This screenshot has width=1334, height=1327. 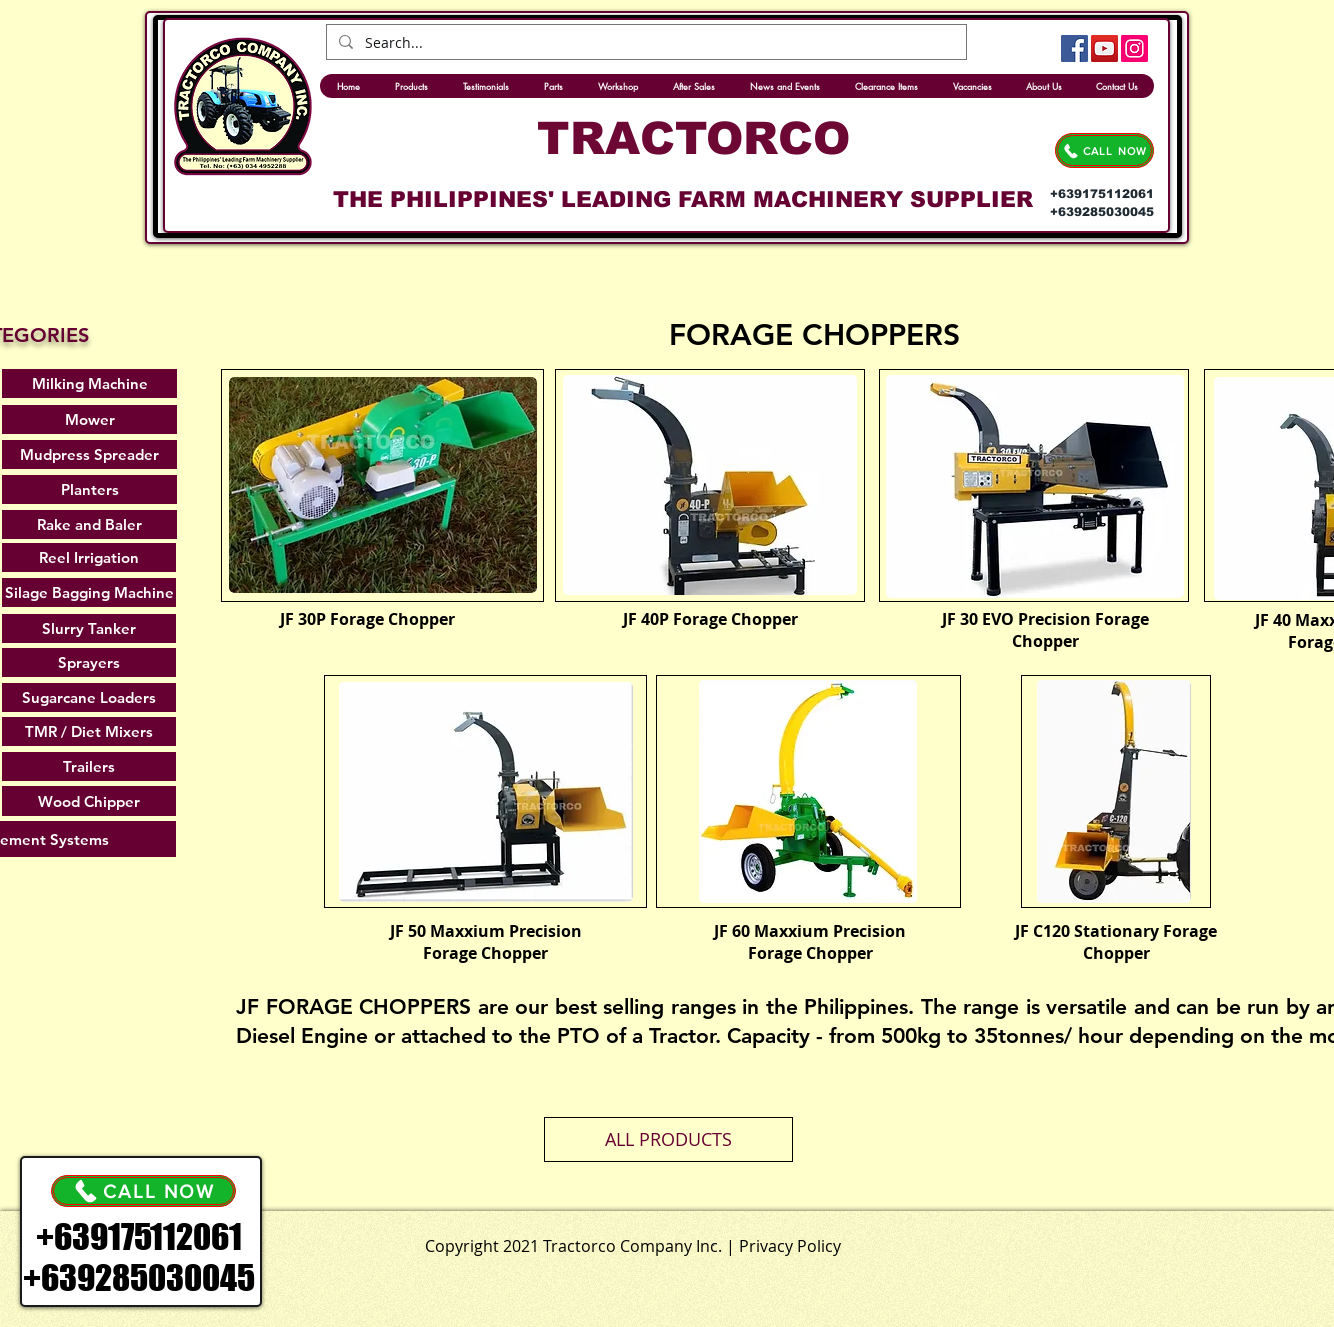 What do you see at coordinates (713, 1241) in the screenshot?
I see `[.]` at bounding box center [713, 1241].